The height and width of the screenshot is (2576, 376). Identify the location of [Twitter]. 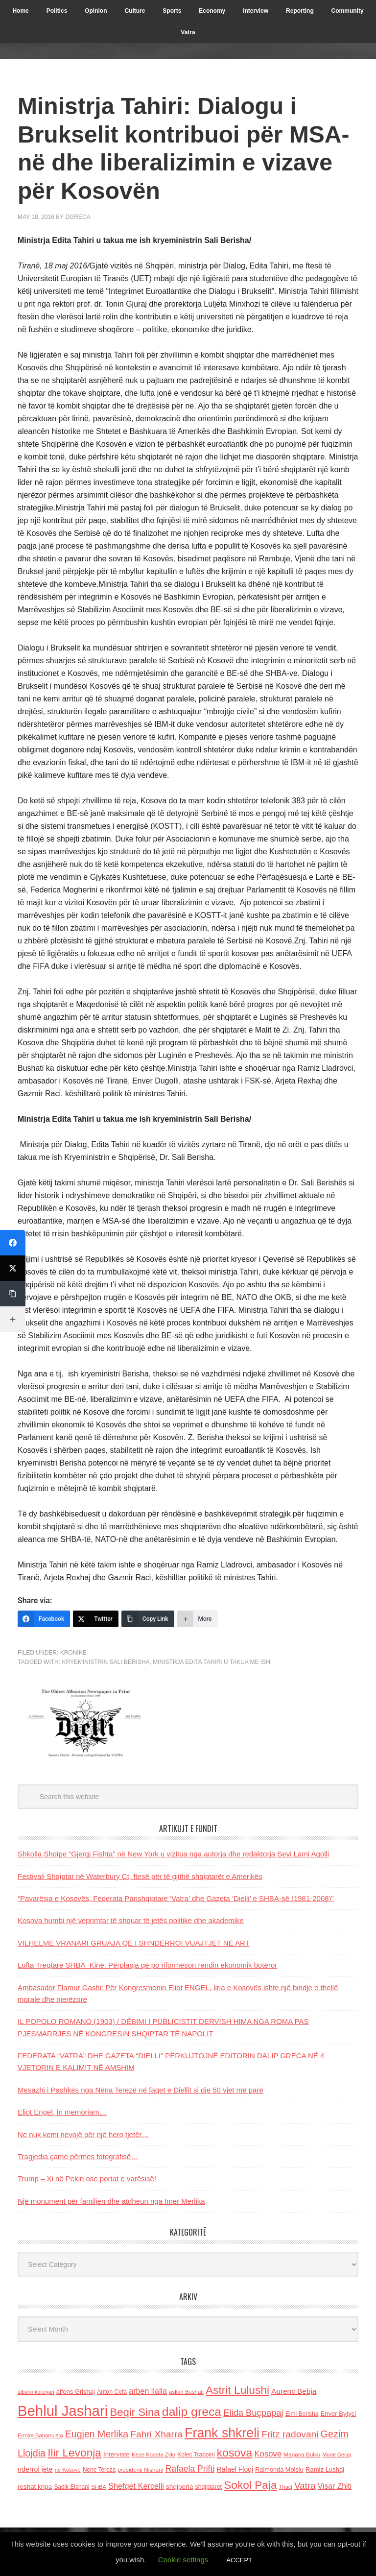
(95, 1619).